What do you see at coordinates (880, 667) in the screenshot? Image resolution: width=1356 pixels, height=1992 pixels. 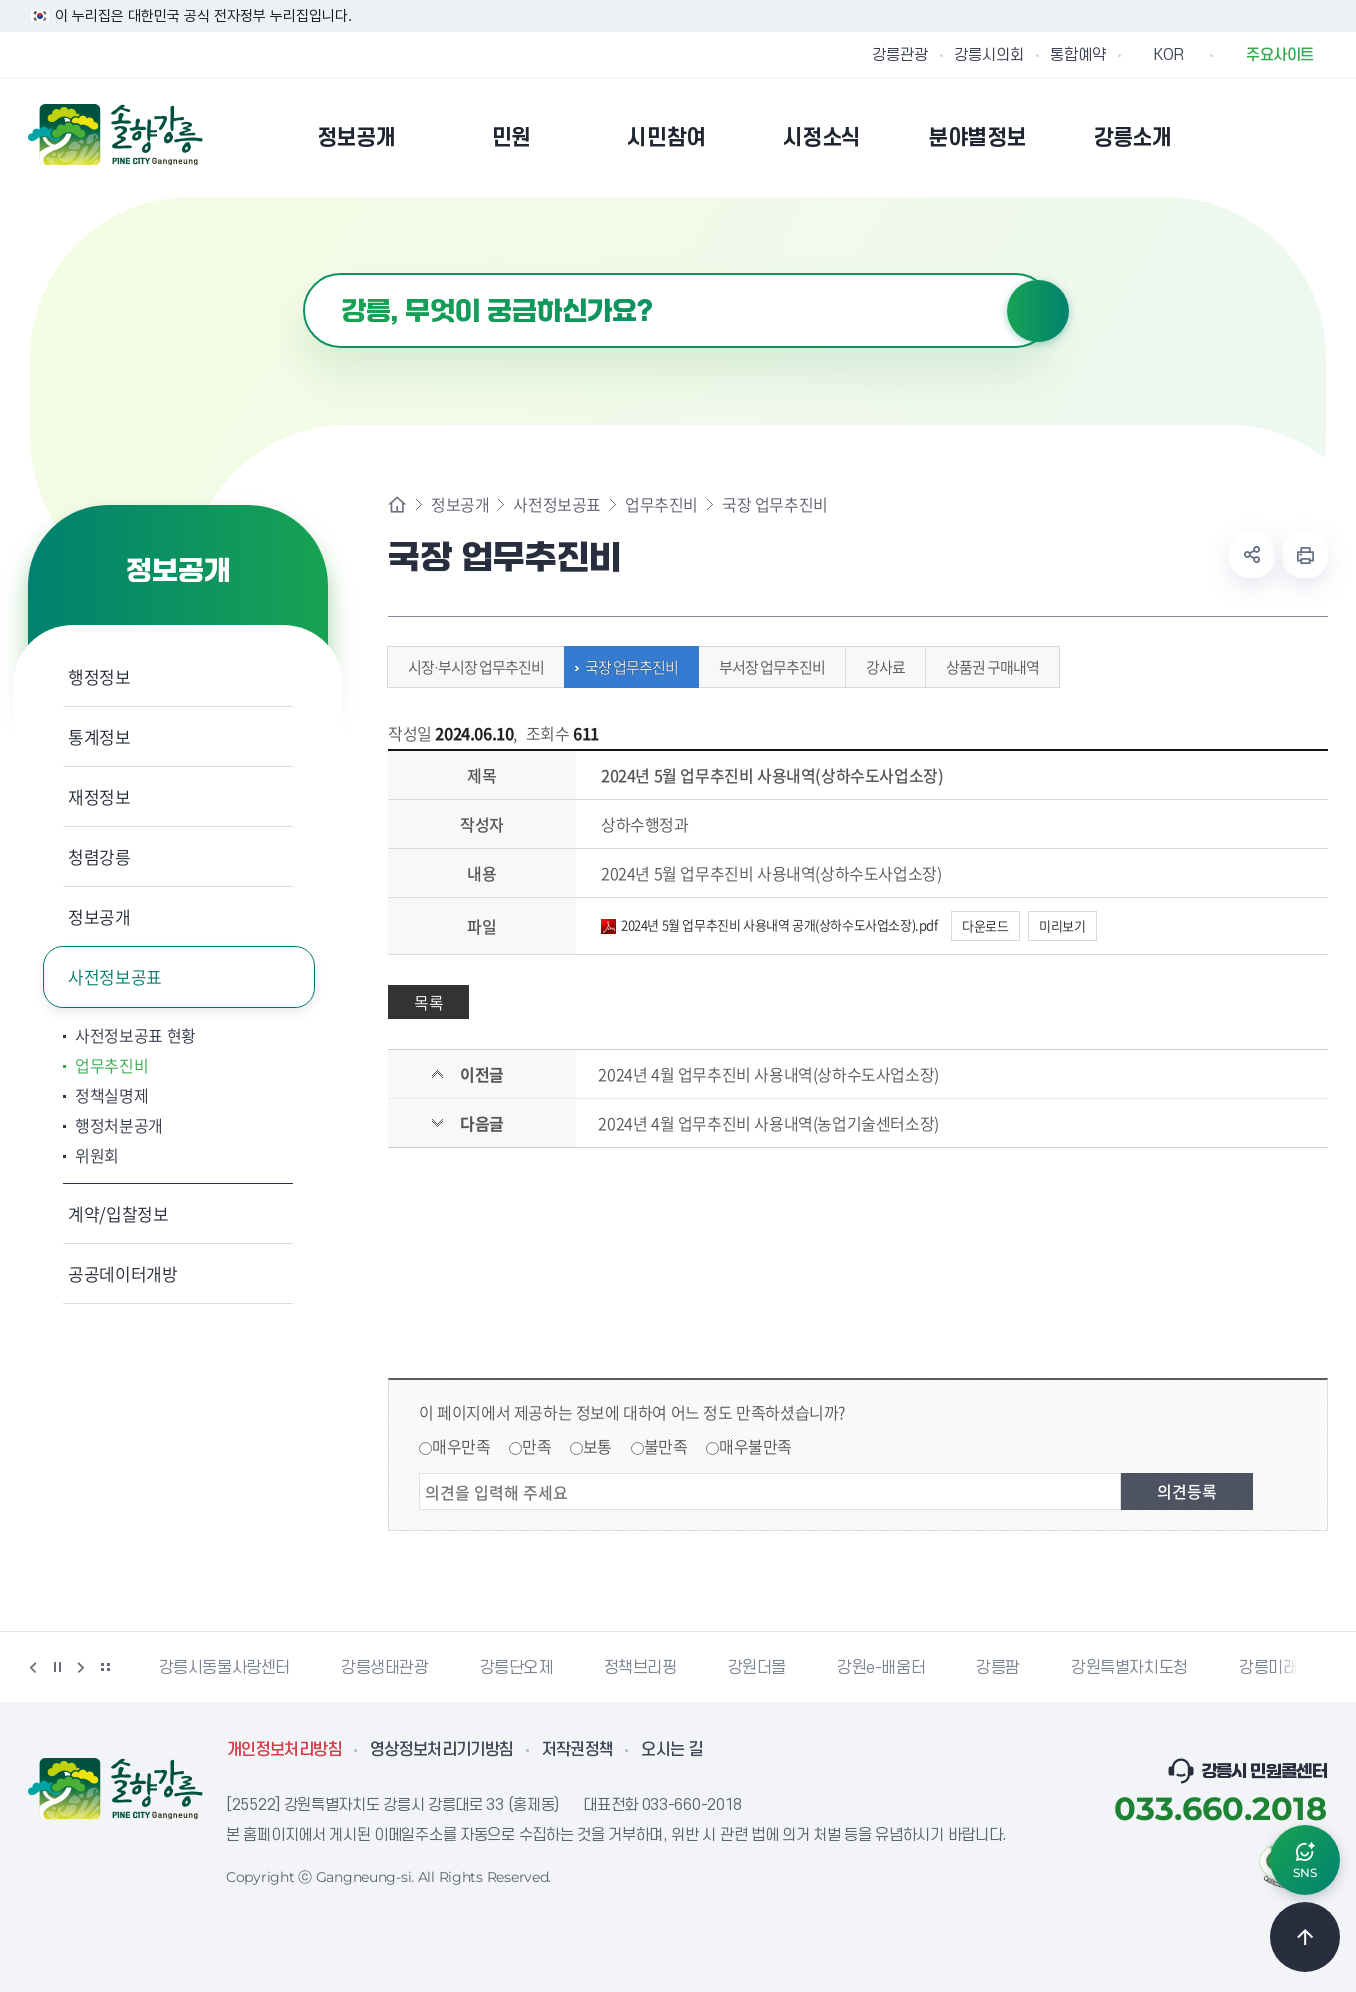 I see `강사료` at bounding box center [880, 667].